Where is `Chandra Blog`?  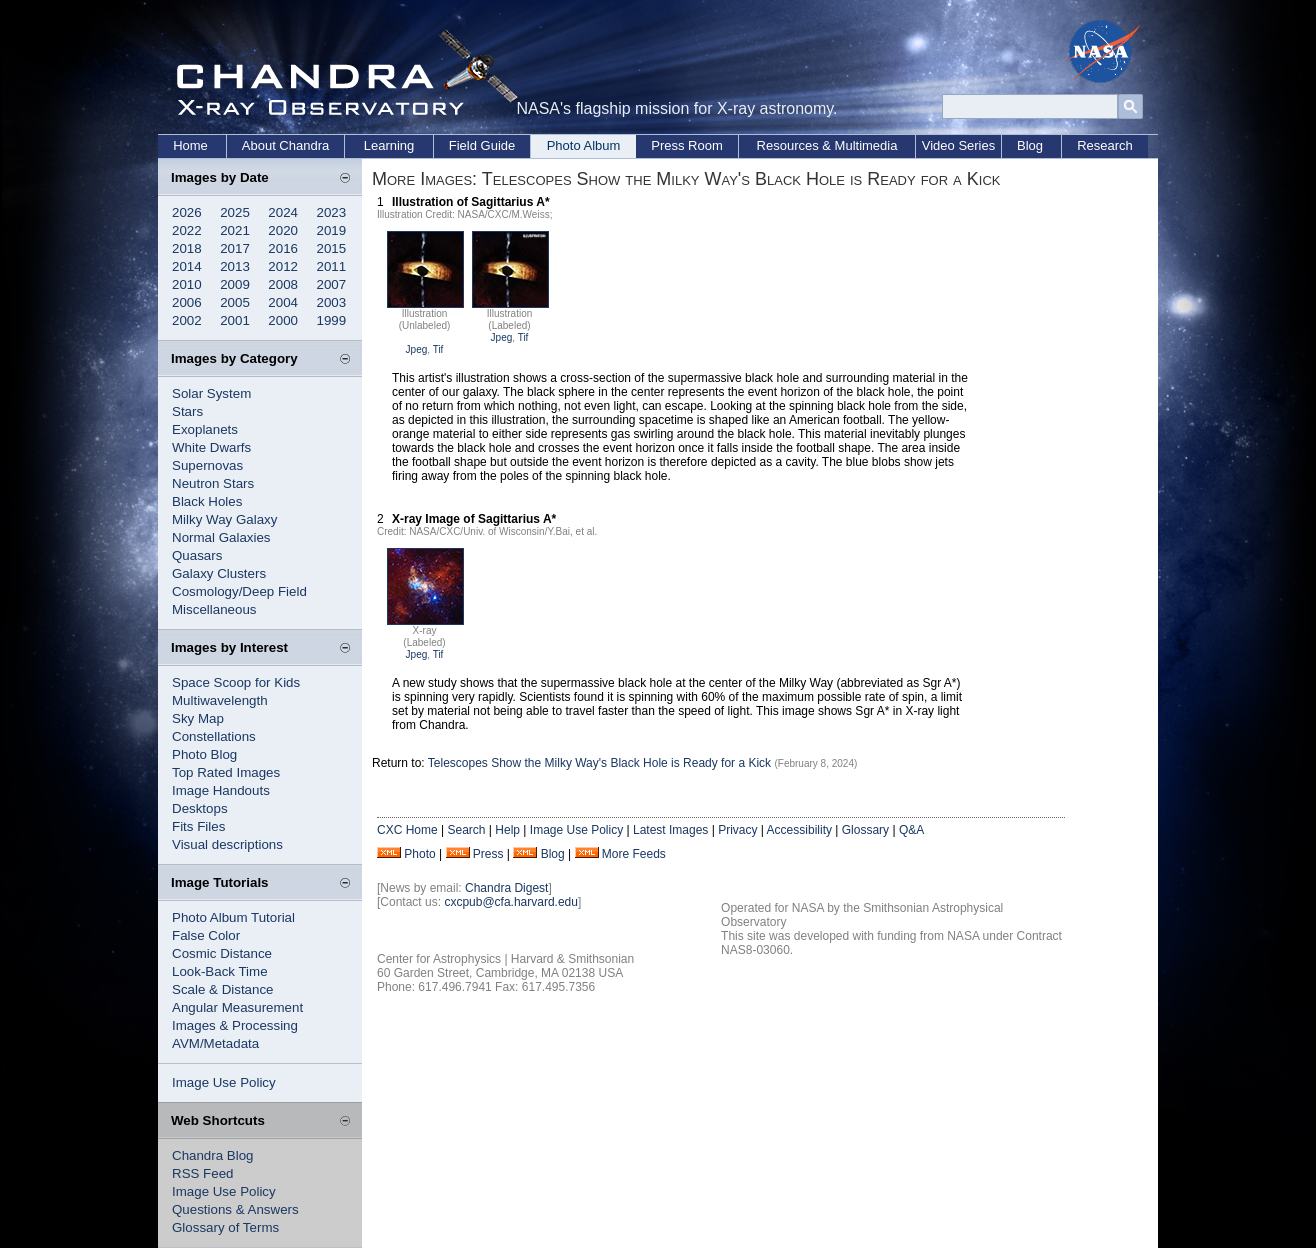
Chandra Blog is located at coordinates (213, 1155).